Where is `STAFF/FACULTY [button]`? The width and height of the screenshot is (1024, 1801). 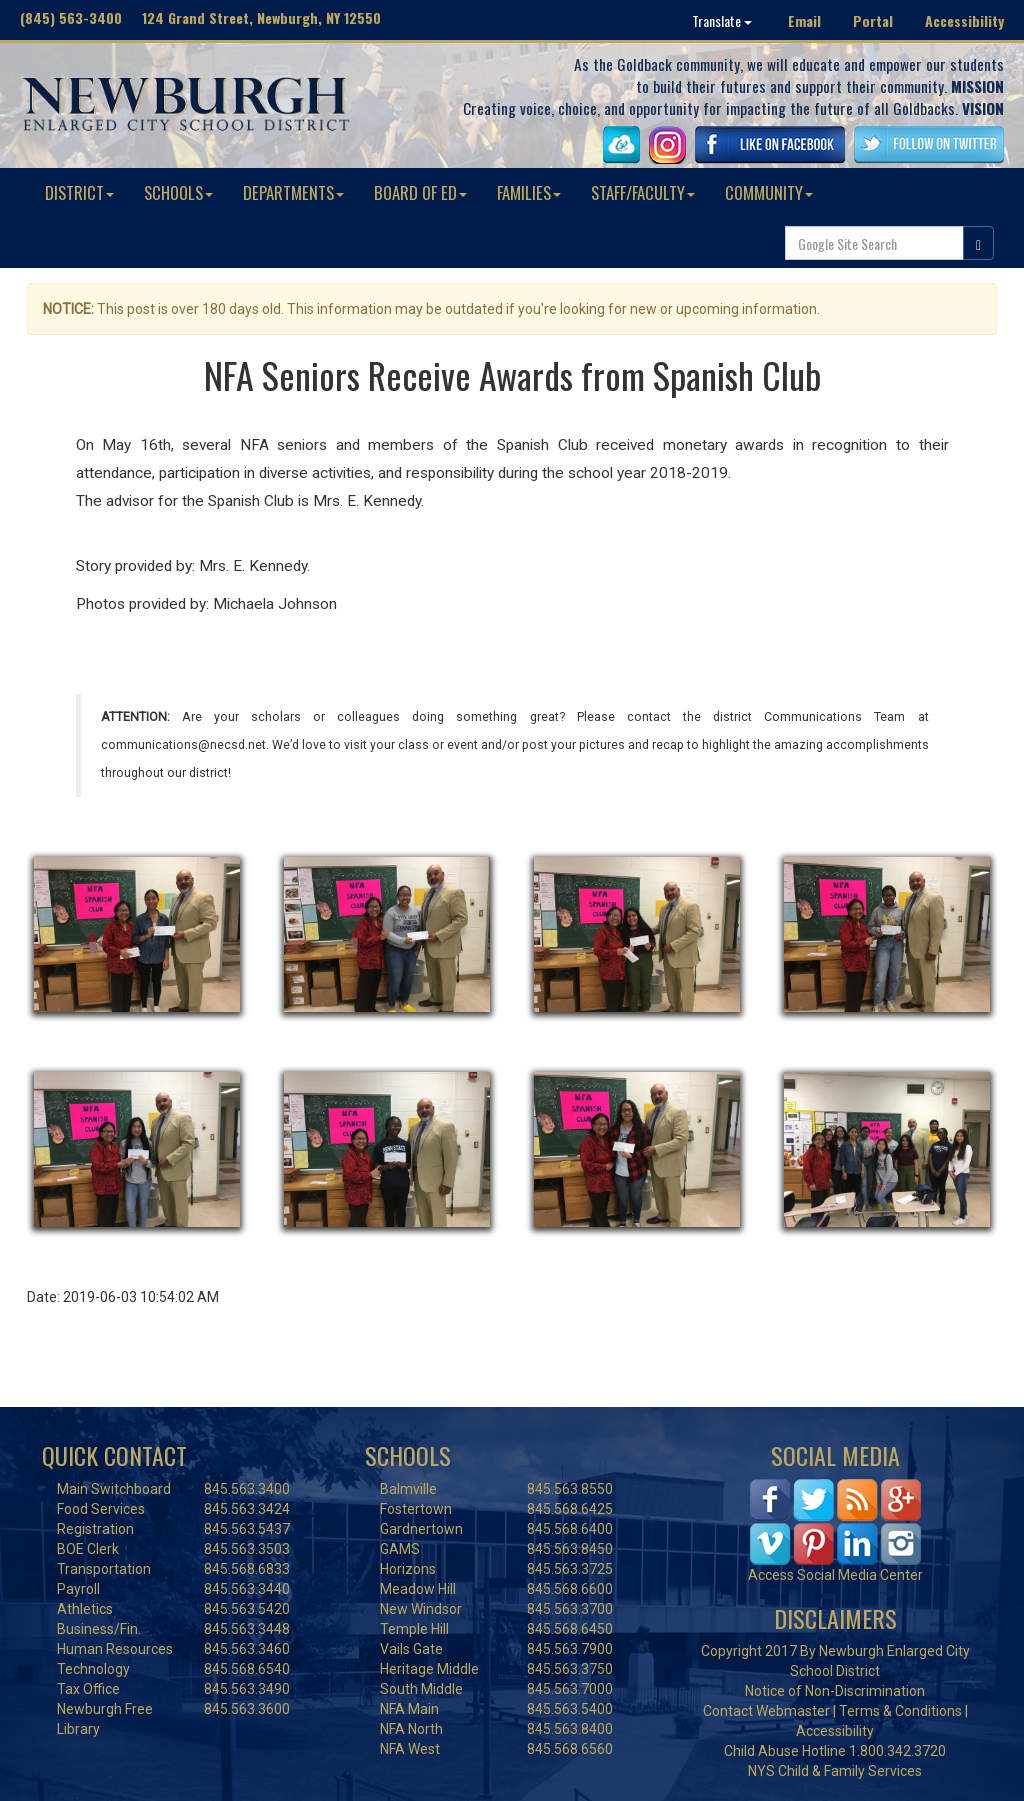 STAFF/FACULTY [button] is located at coordinates (643, 192).